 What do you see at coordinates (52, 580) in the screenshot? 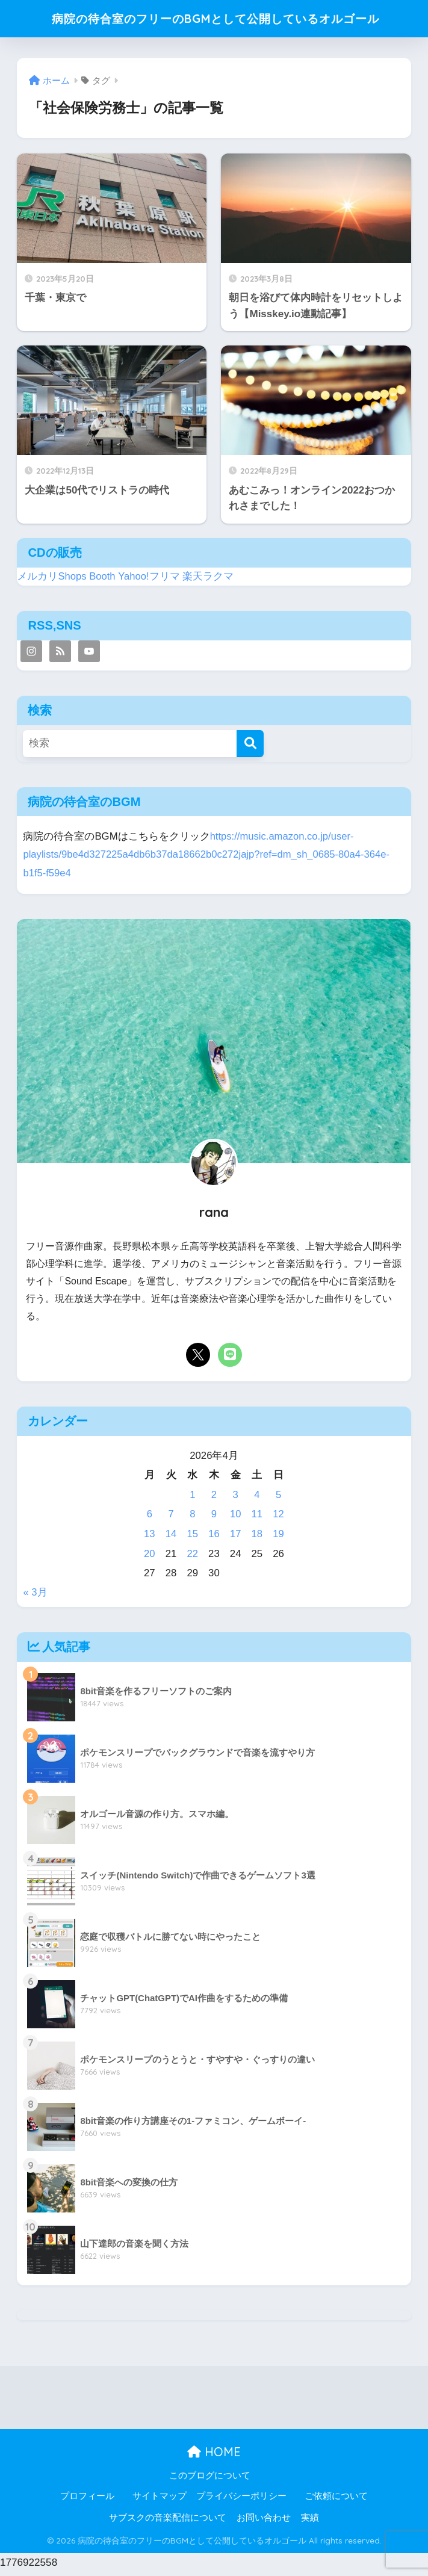
I see `メルカリShops` at bounding box center [52, 580].